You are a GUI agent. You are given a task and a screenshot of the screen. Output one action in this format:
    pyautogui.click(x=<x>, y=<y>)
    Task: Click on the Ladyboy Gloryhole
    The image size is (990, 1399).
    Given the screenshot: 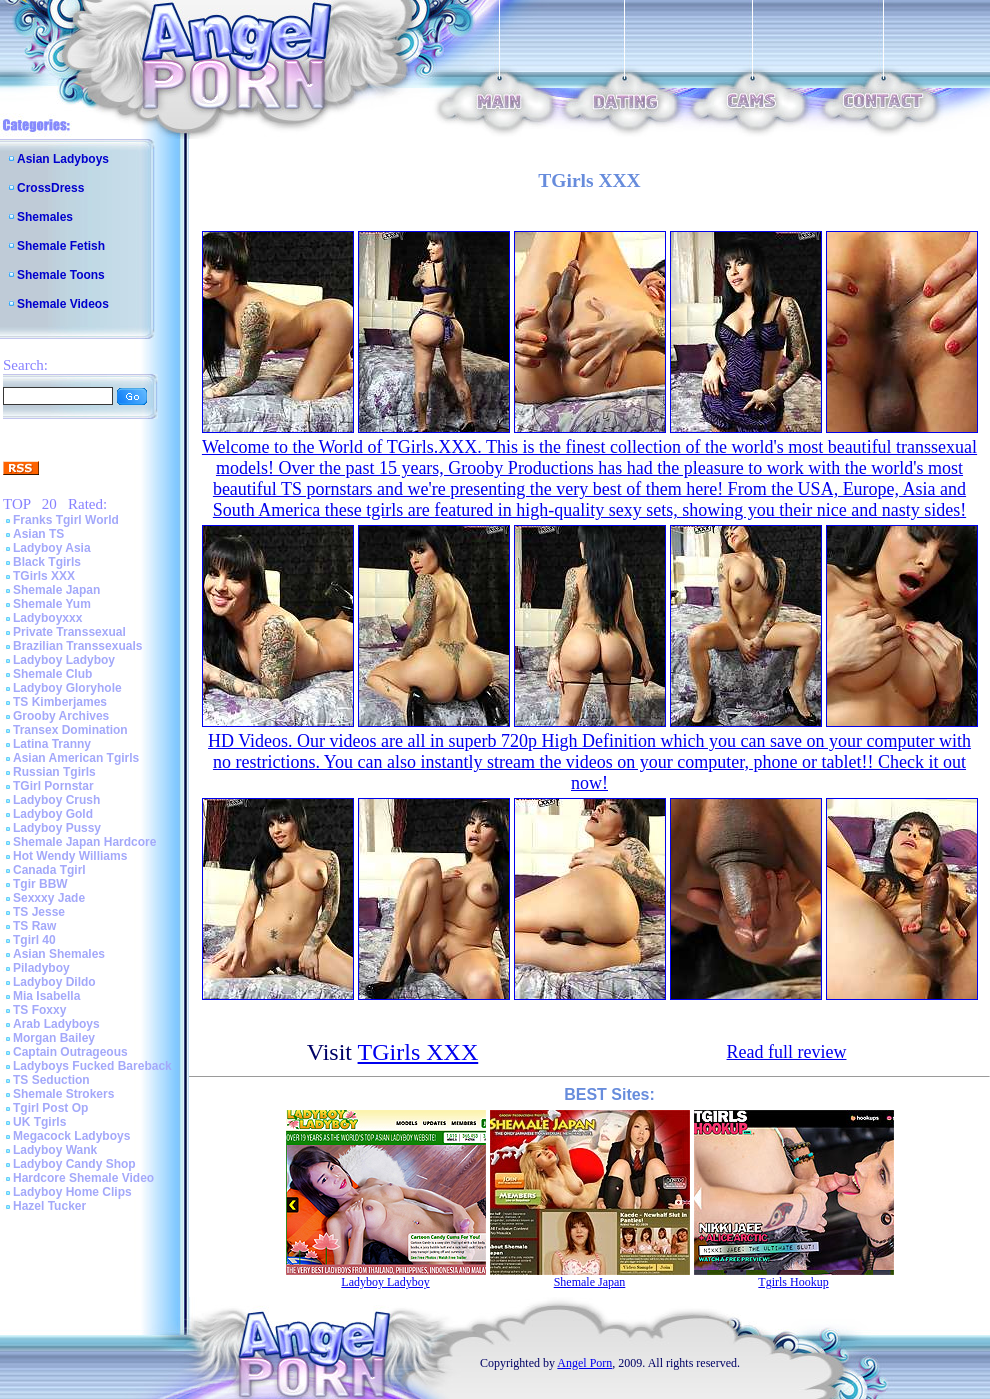 What is the action you would take?
    pyautogui.click(x=67, y=688)
    